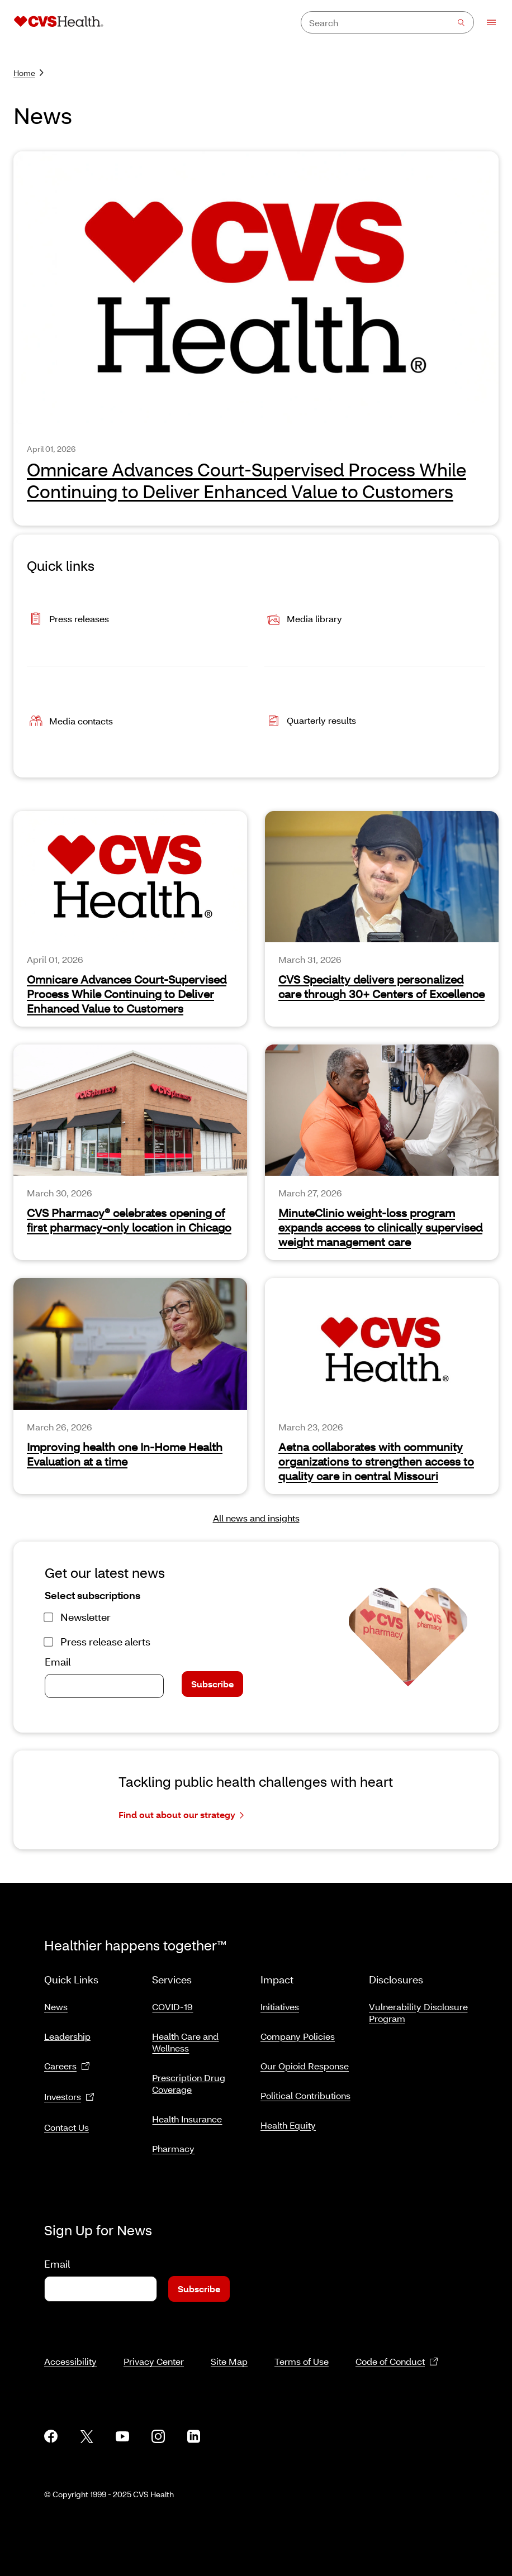  Describe the element at coordinates (85, 1617) in the screenshot. I see `Newsletter` at that location.